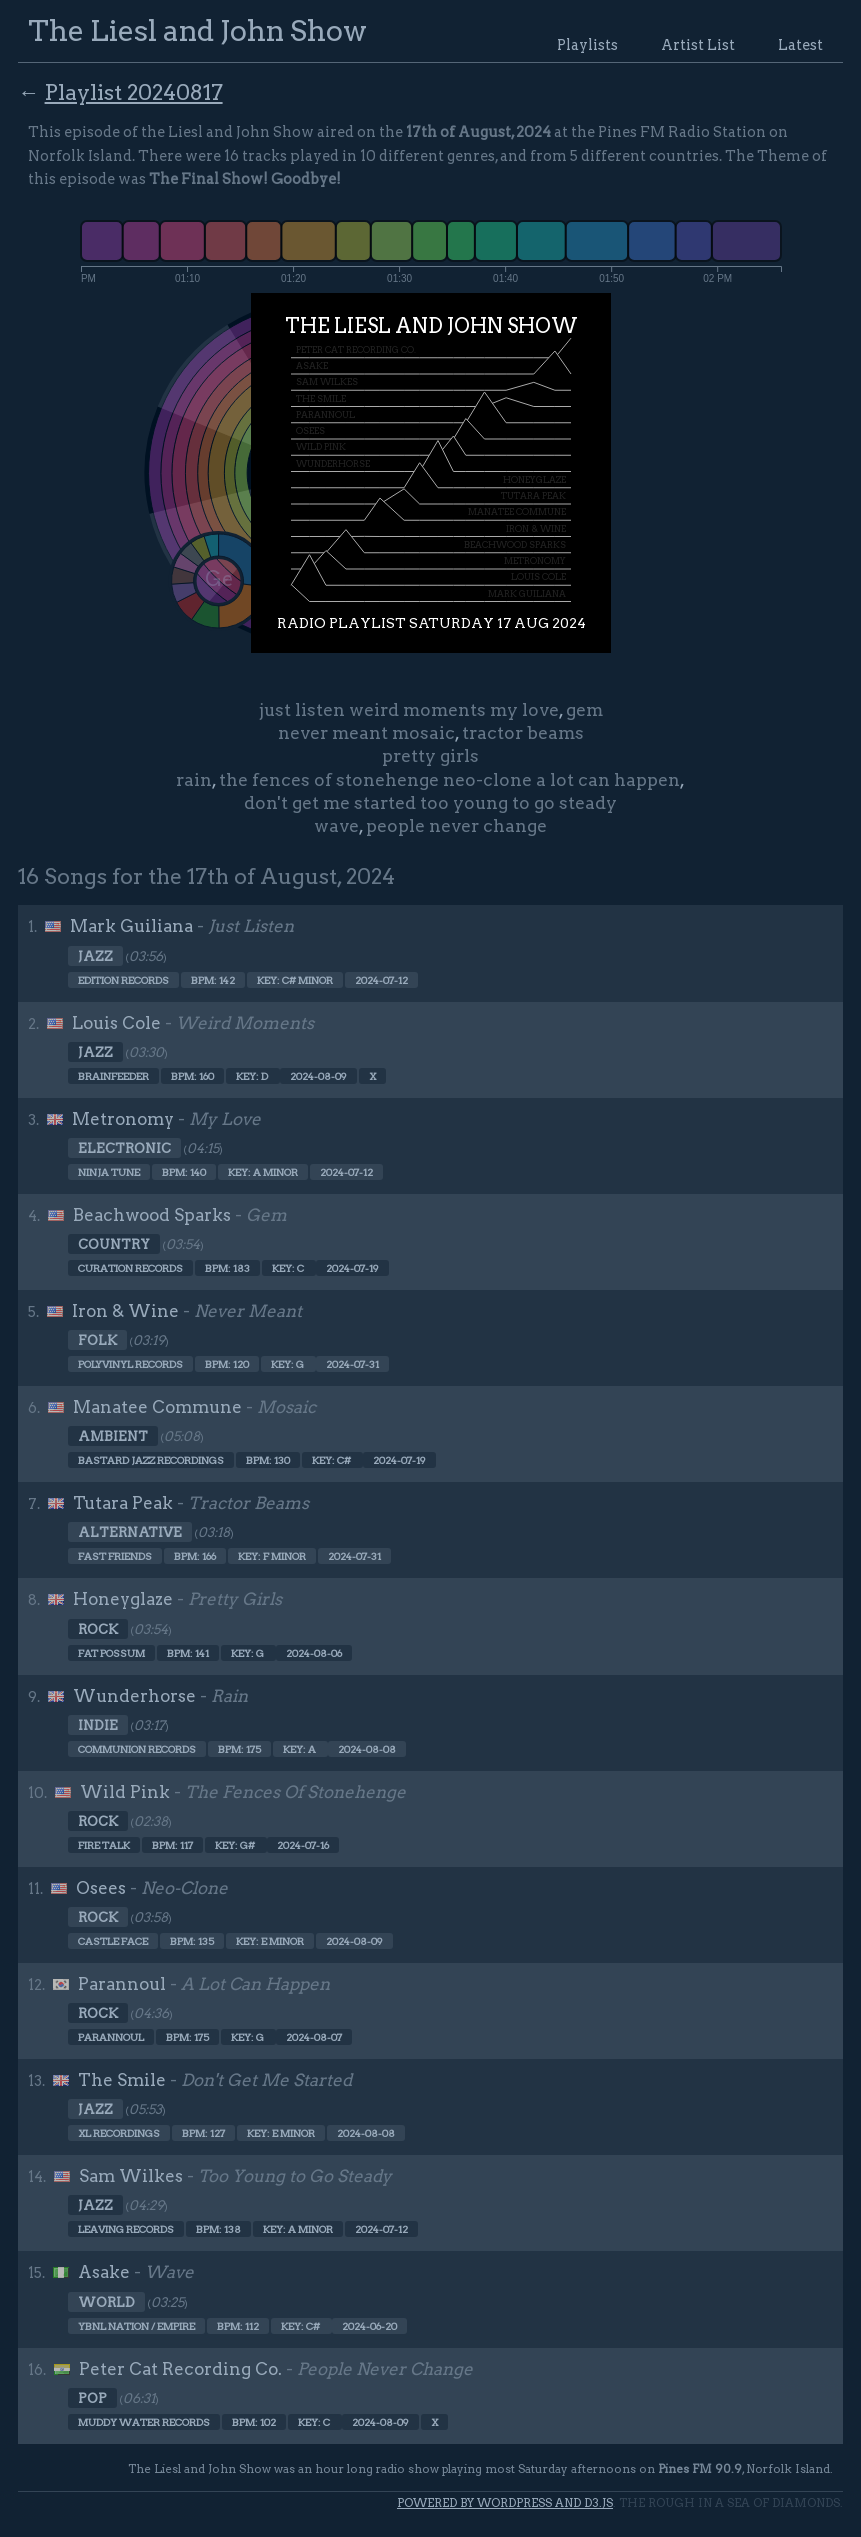 The height and width of the screenshot is (2537, 861). What do you see at coordinates (157, 1407) in the screenshot?
I see `Manatee Commune` at bounding box center [157, 1407].